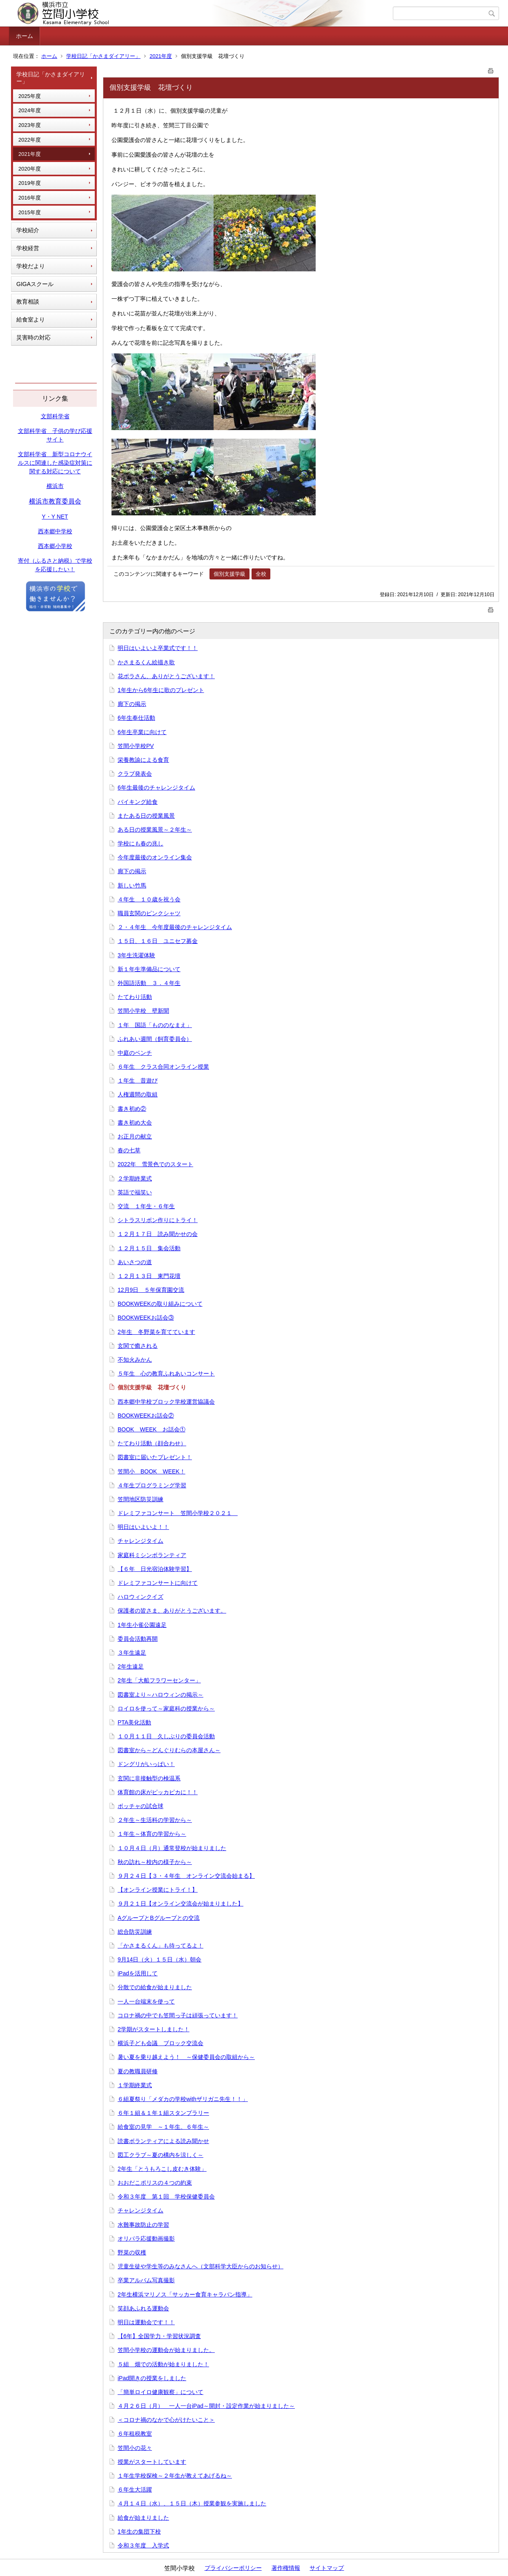  I want to click on 2022年 雪景色でのスタート, so click(155, 1164).